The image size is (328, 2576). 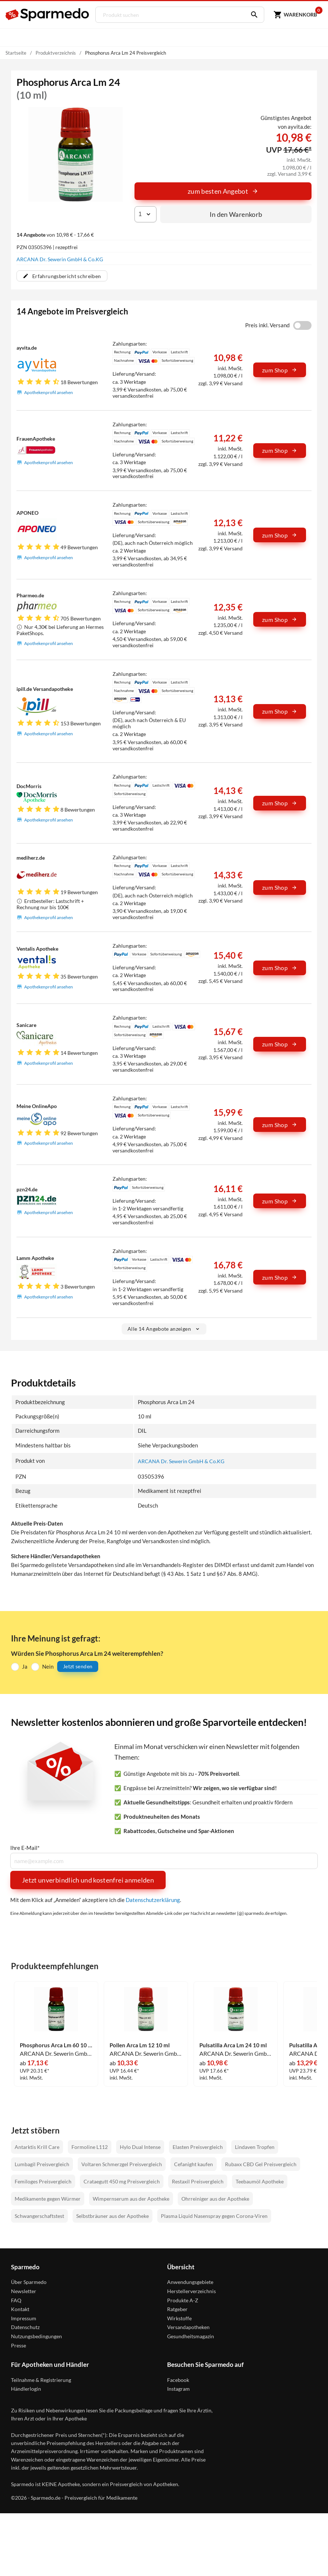 I want to click on Cefanight kaufen, so click(x=193, y=2164).